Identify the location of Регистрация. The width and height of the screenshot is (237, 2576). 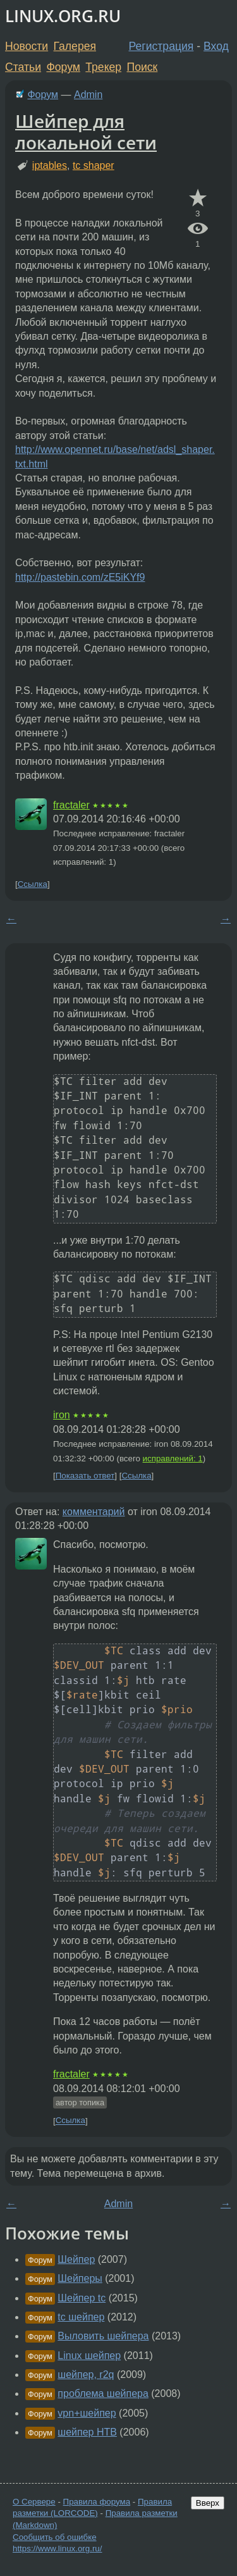
(161, 46).